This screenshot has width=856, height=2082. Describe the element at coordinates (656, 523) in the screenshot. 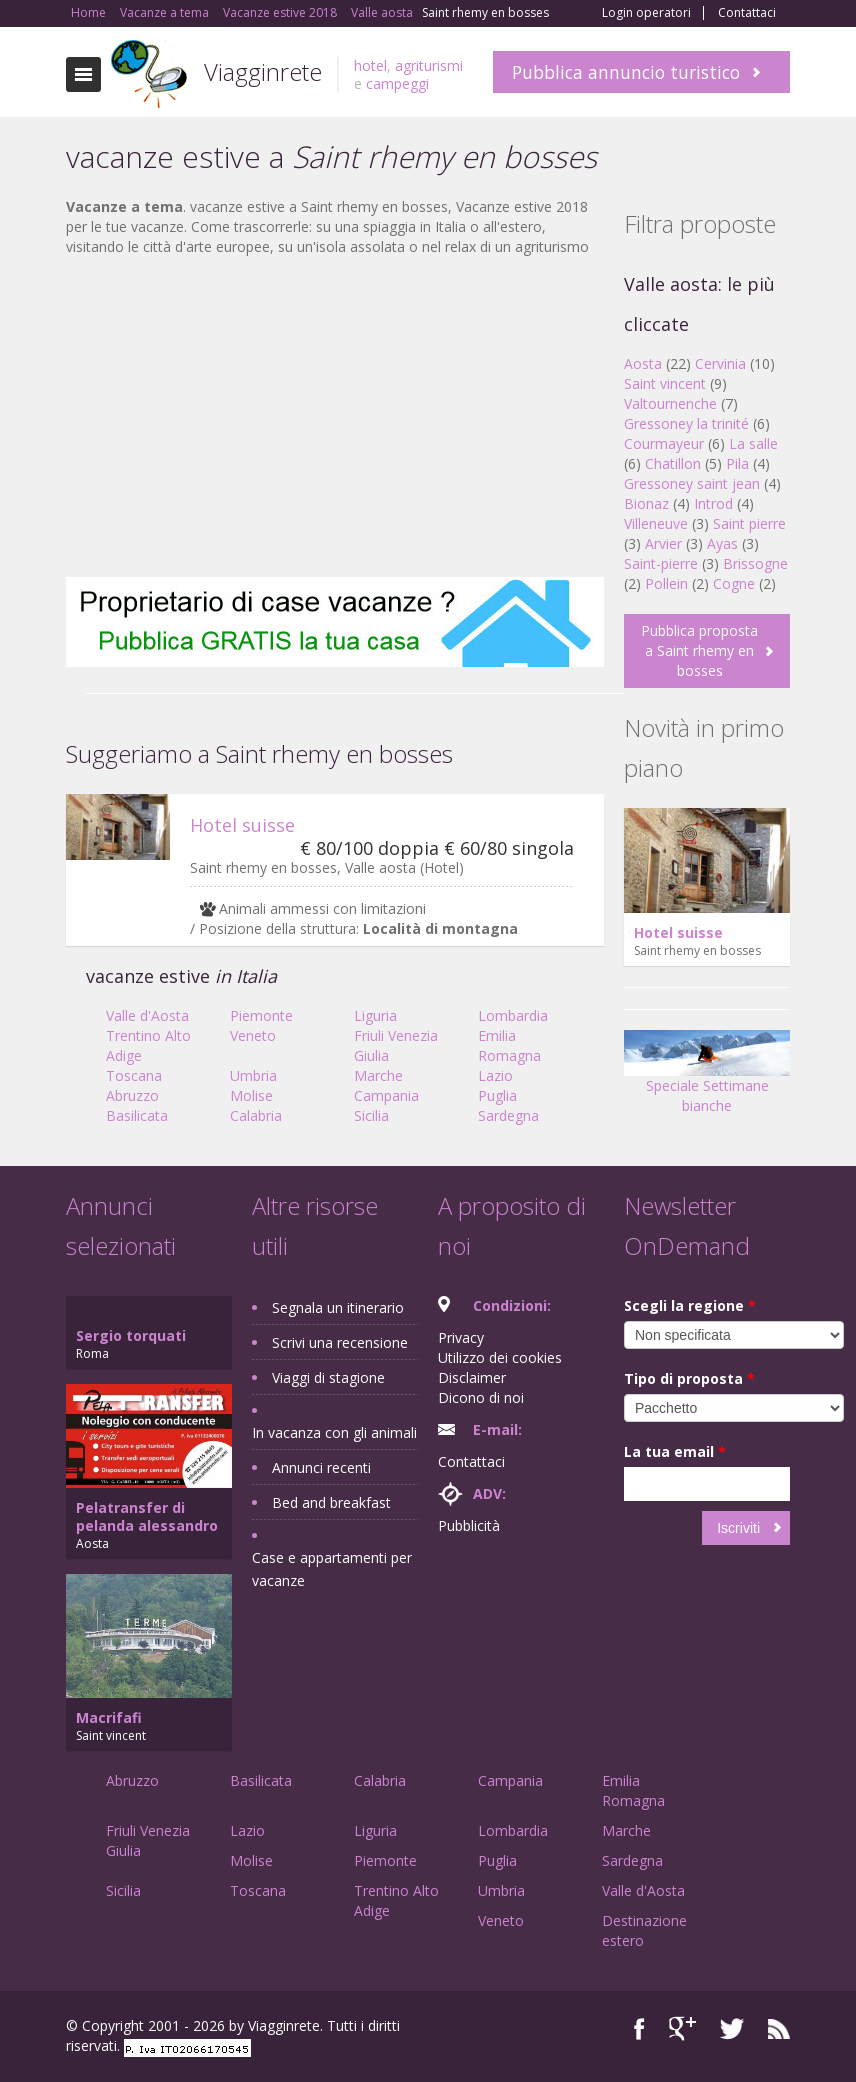

I see `Villeneuve` at that location.